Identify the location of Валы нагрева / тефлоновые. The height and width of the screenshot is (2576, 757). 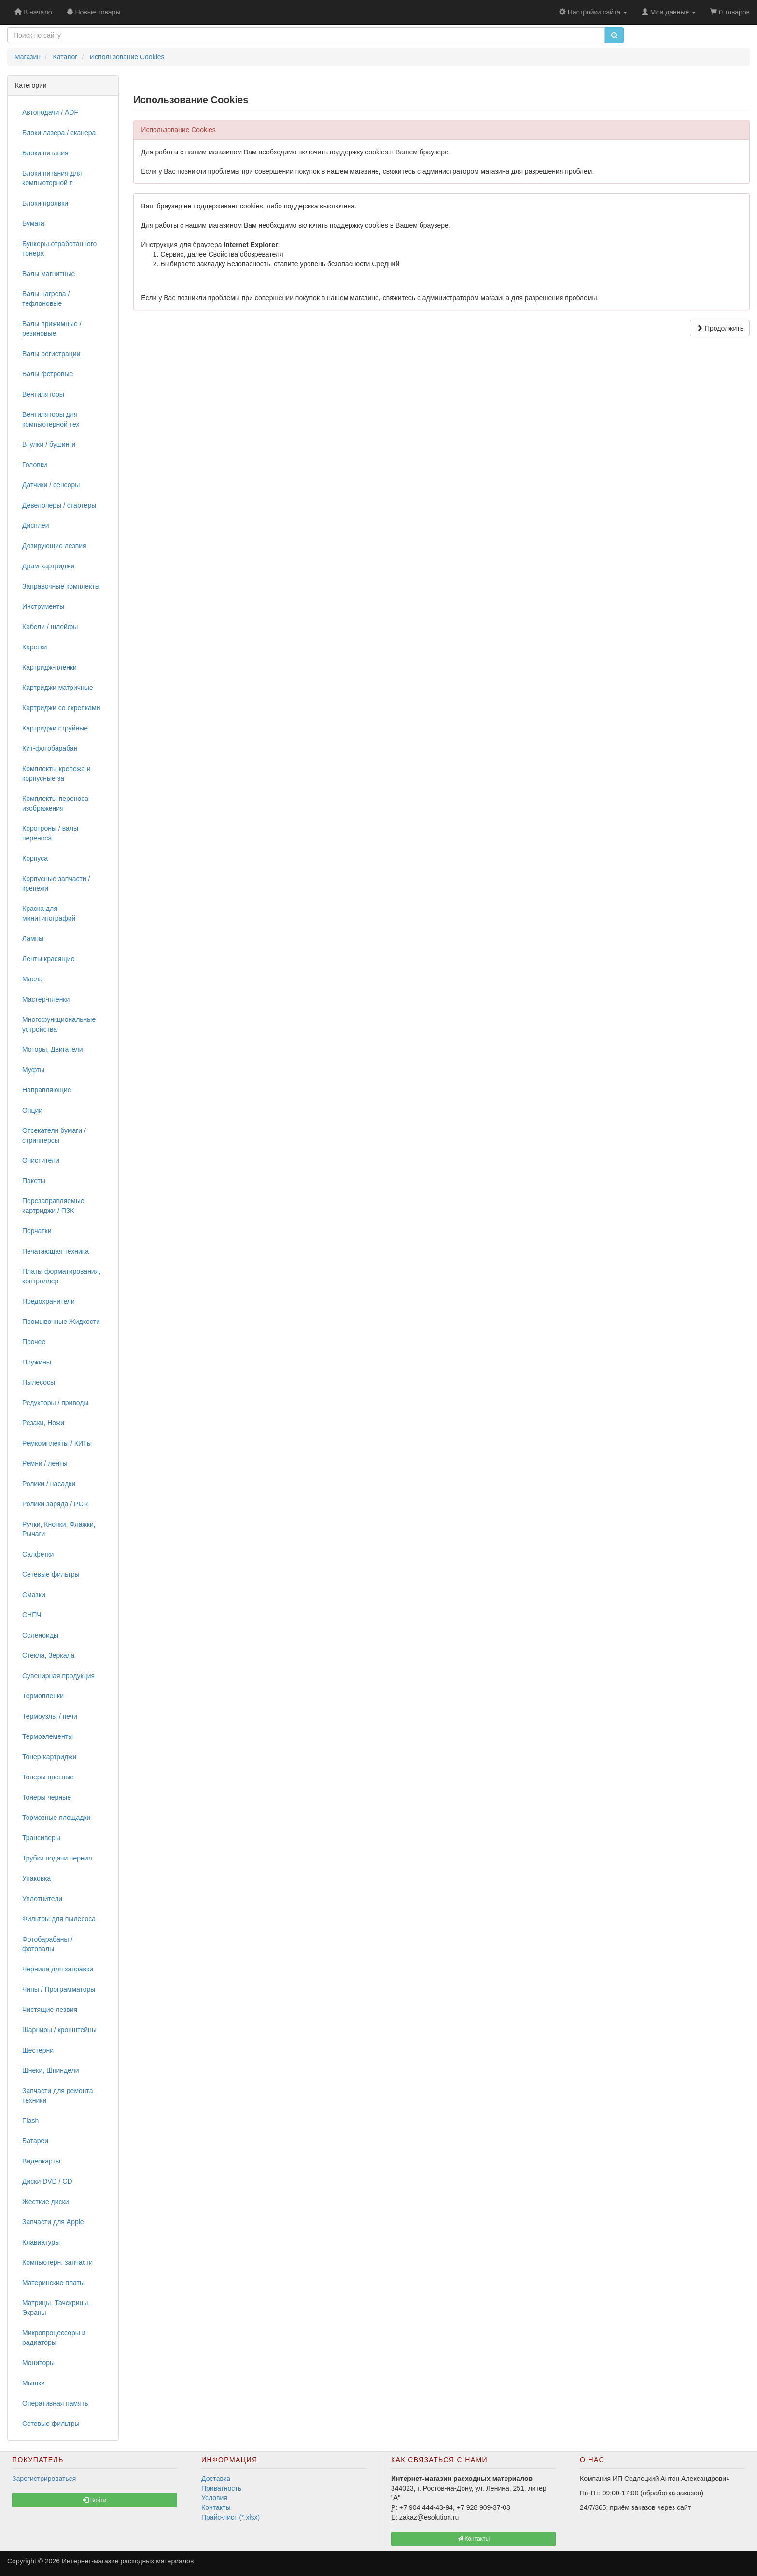
(46, 298).